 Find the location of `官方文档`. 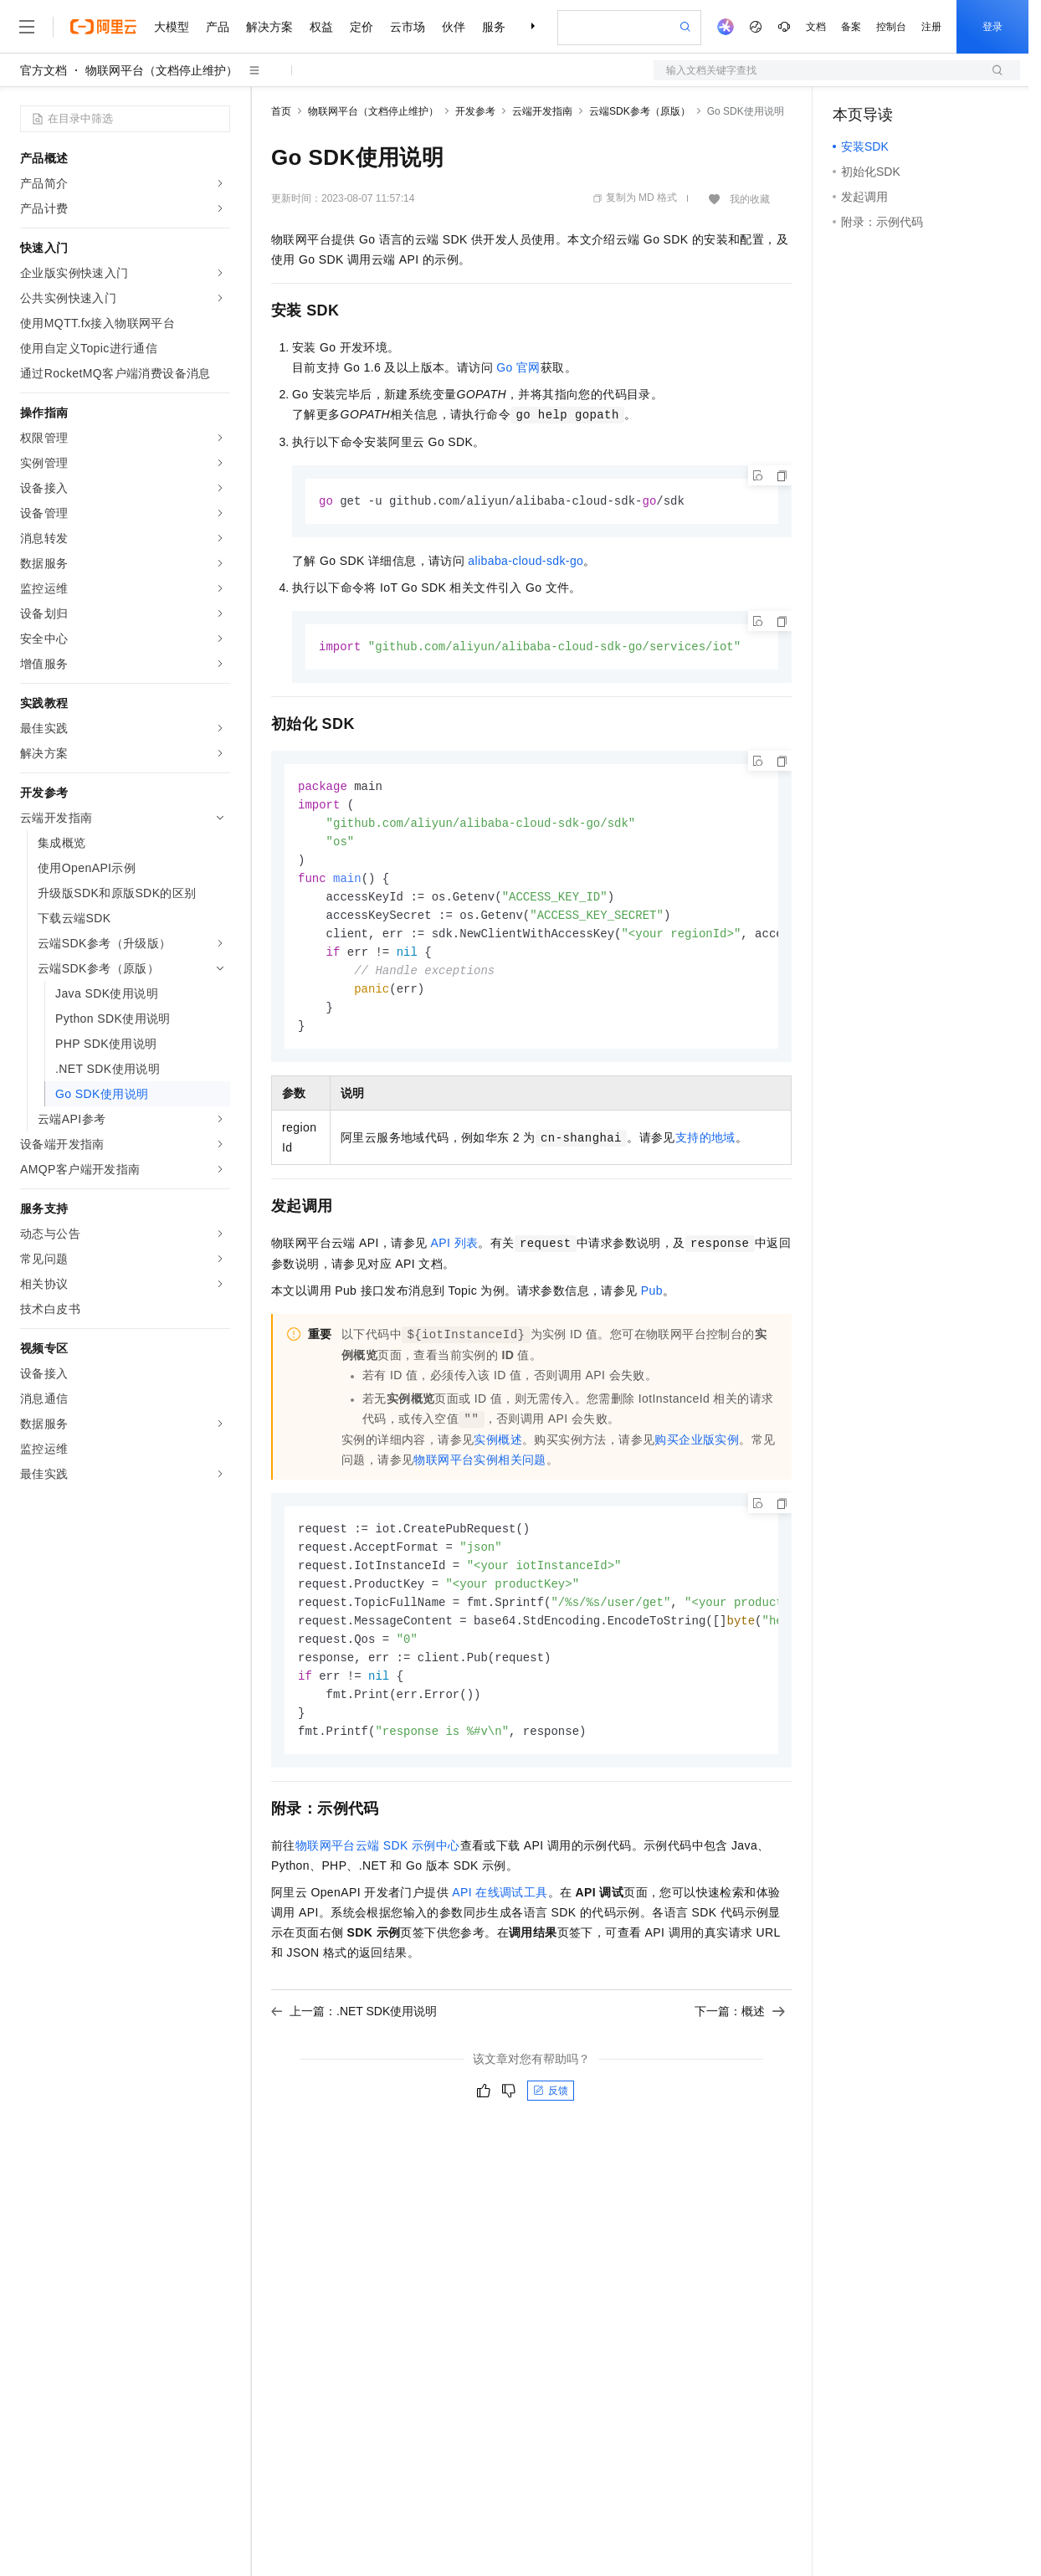

官方文档 is located at coordinates (43, 70).